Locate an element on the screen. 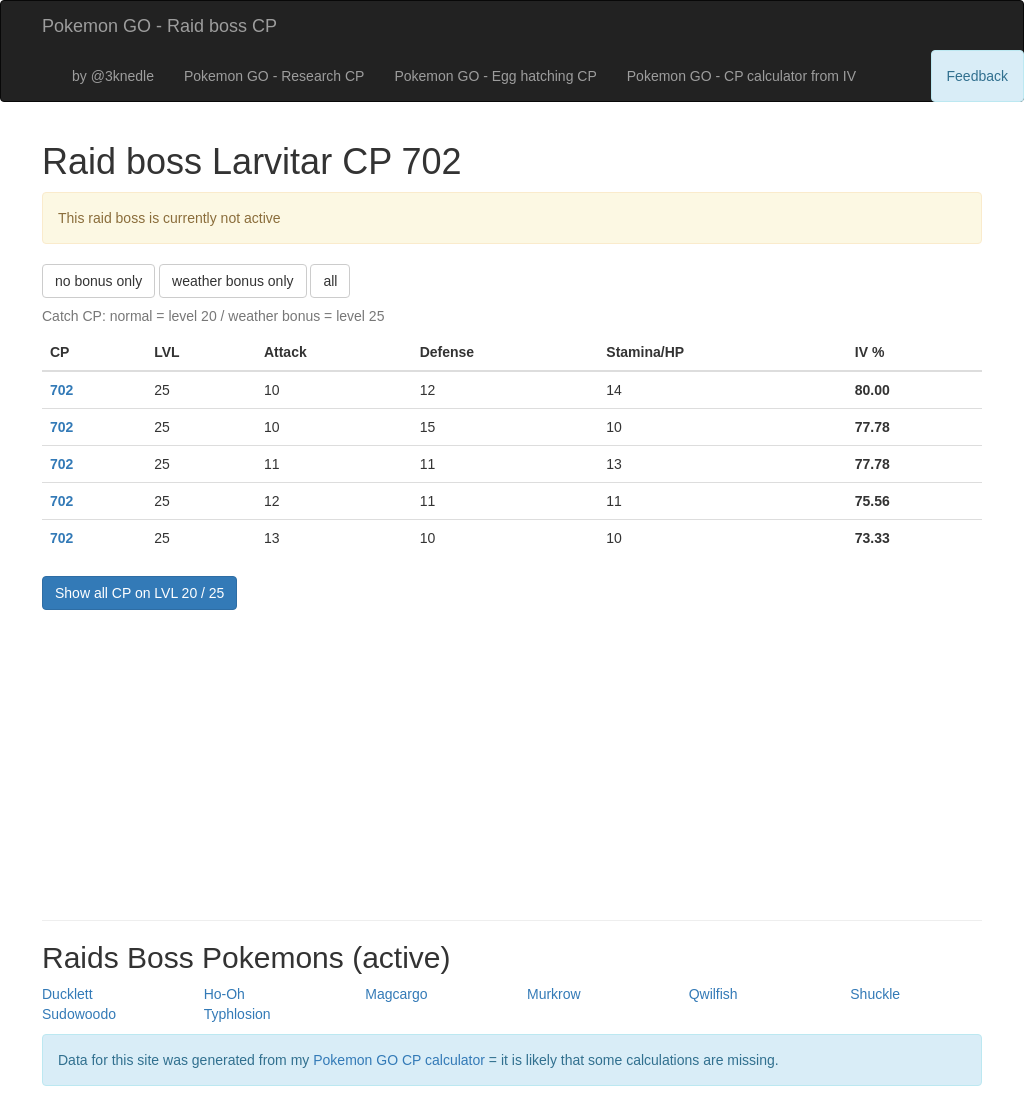  Murkrow is located at coordinates (554, 994).